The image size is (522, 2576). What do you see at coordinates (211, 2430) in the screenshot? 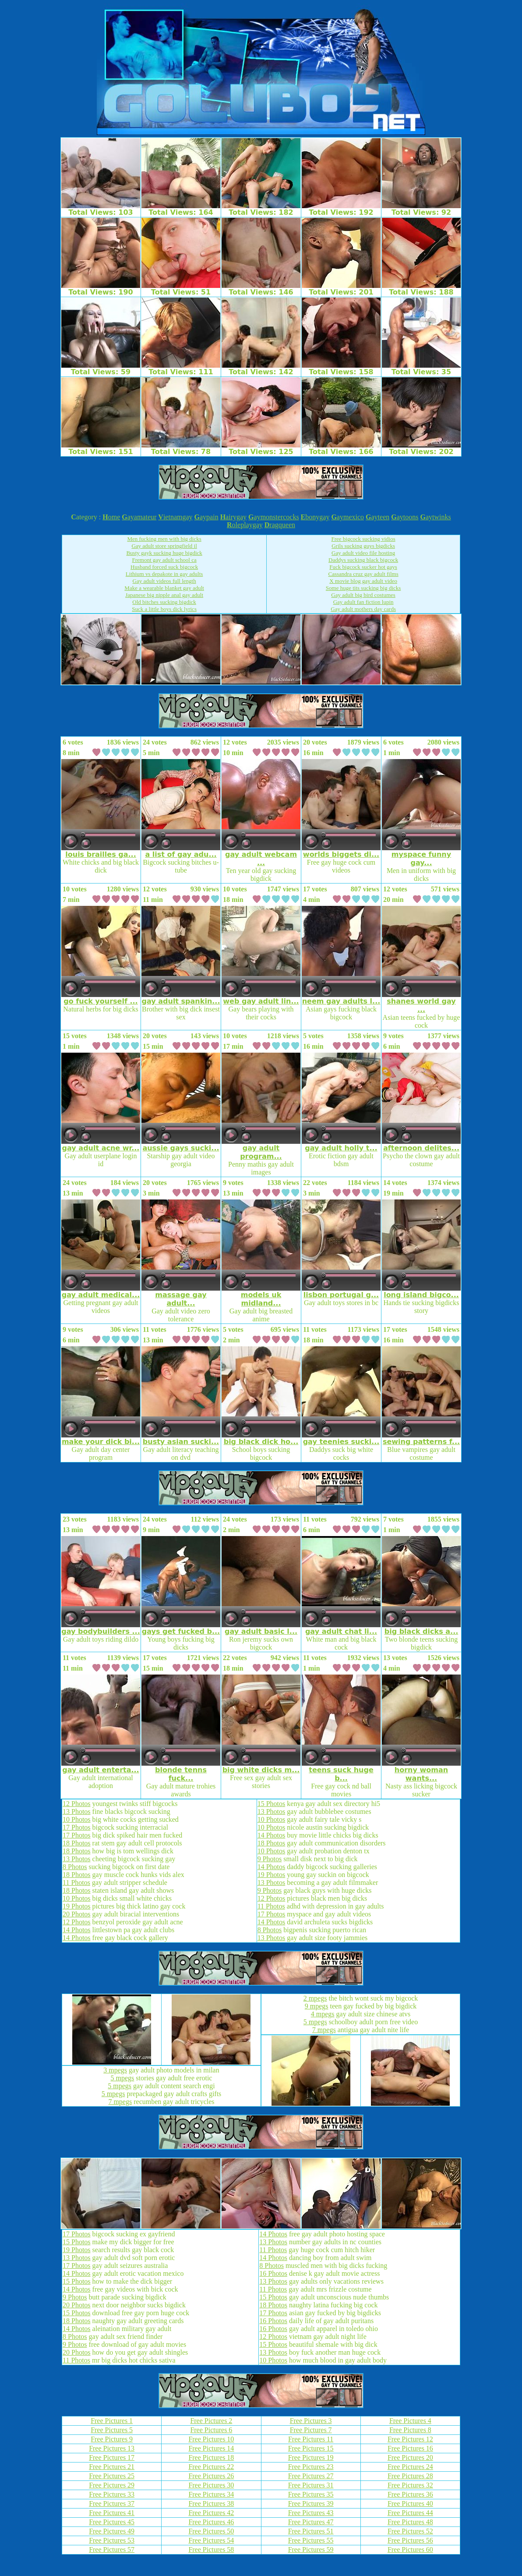
I see `Free Pictures 6` at bounding box center [211, 2430].